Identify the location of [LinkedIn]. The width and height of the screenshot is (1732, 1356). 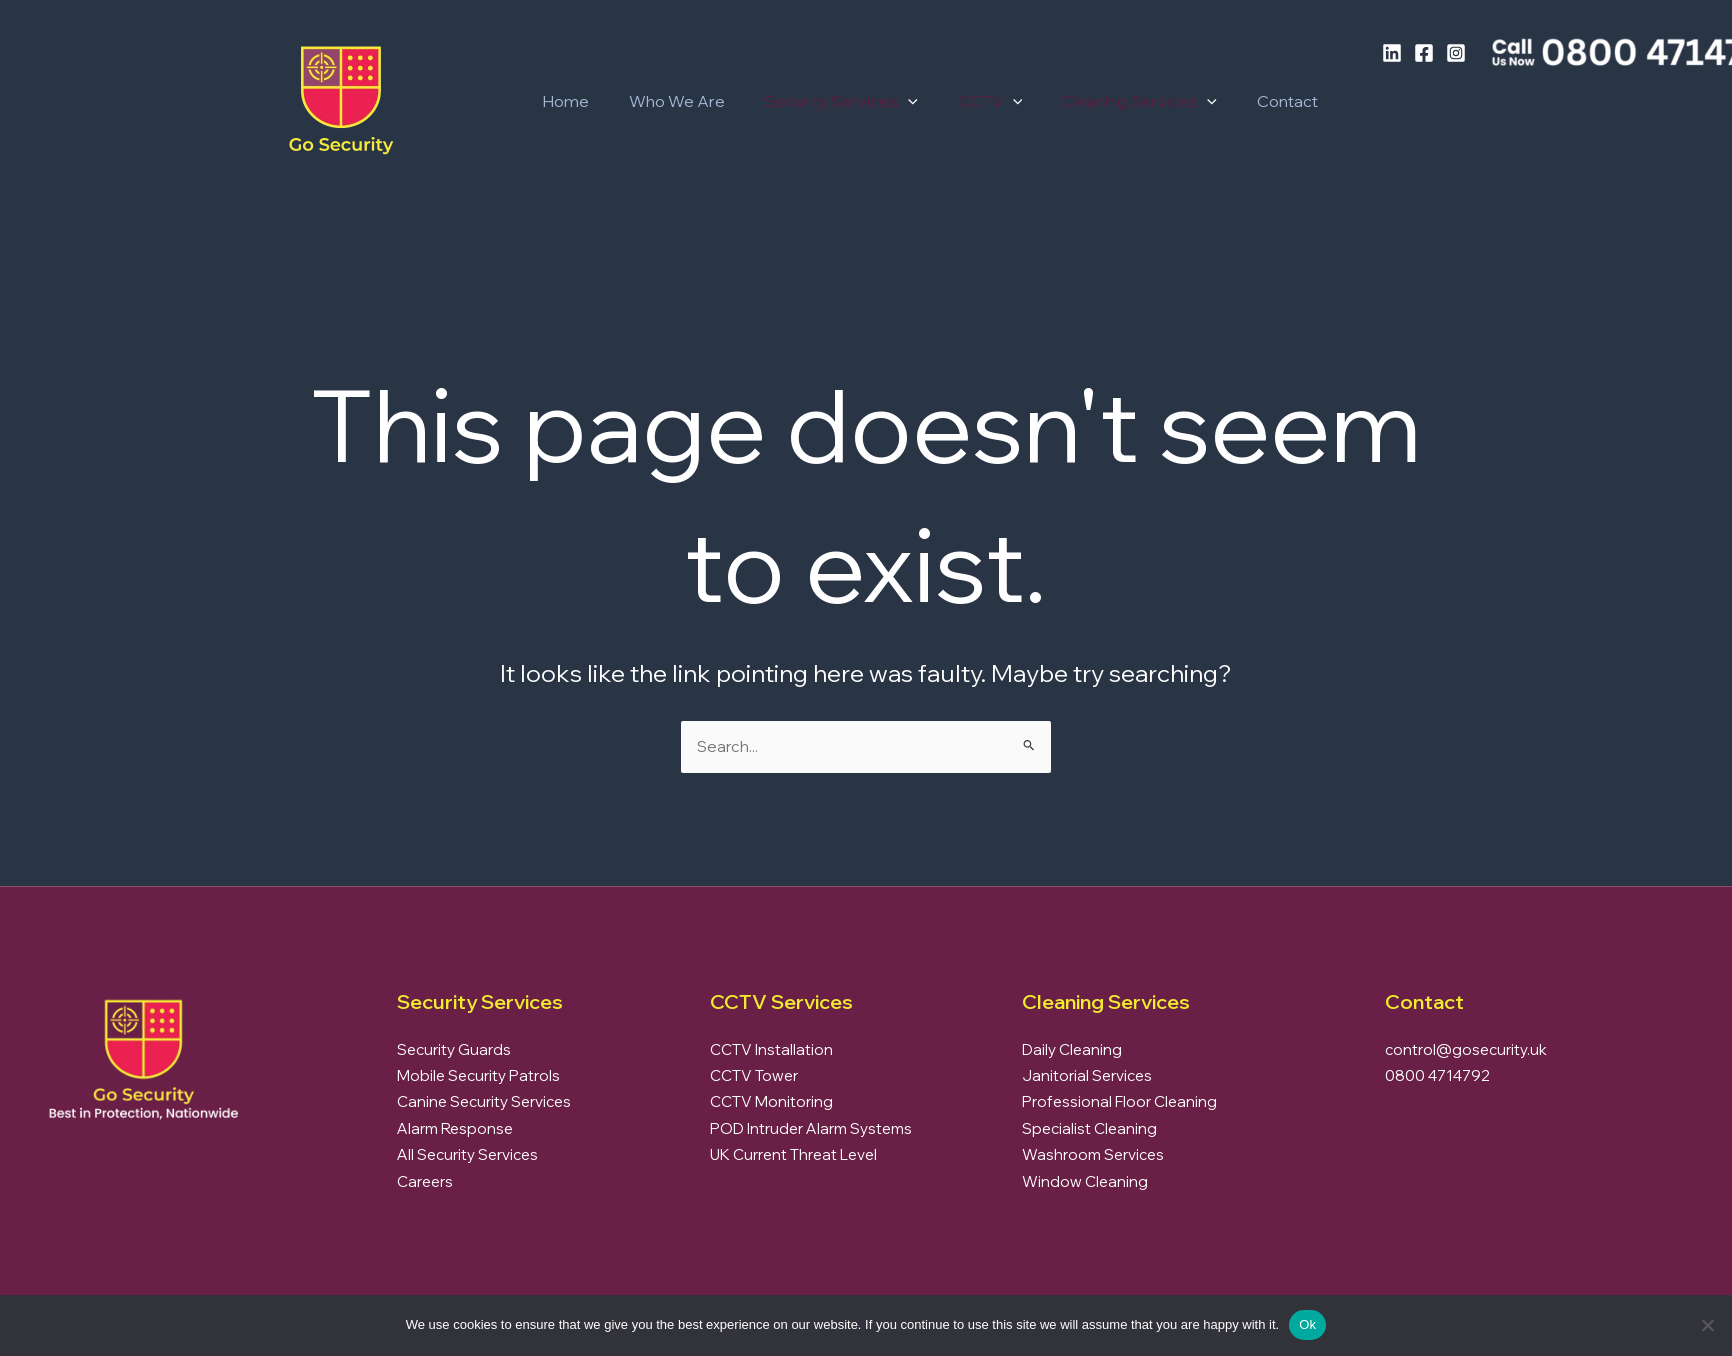
(1392, 53).